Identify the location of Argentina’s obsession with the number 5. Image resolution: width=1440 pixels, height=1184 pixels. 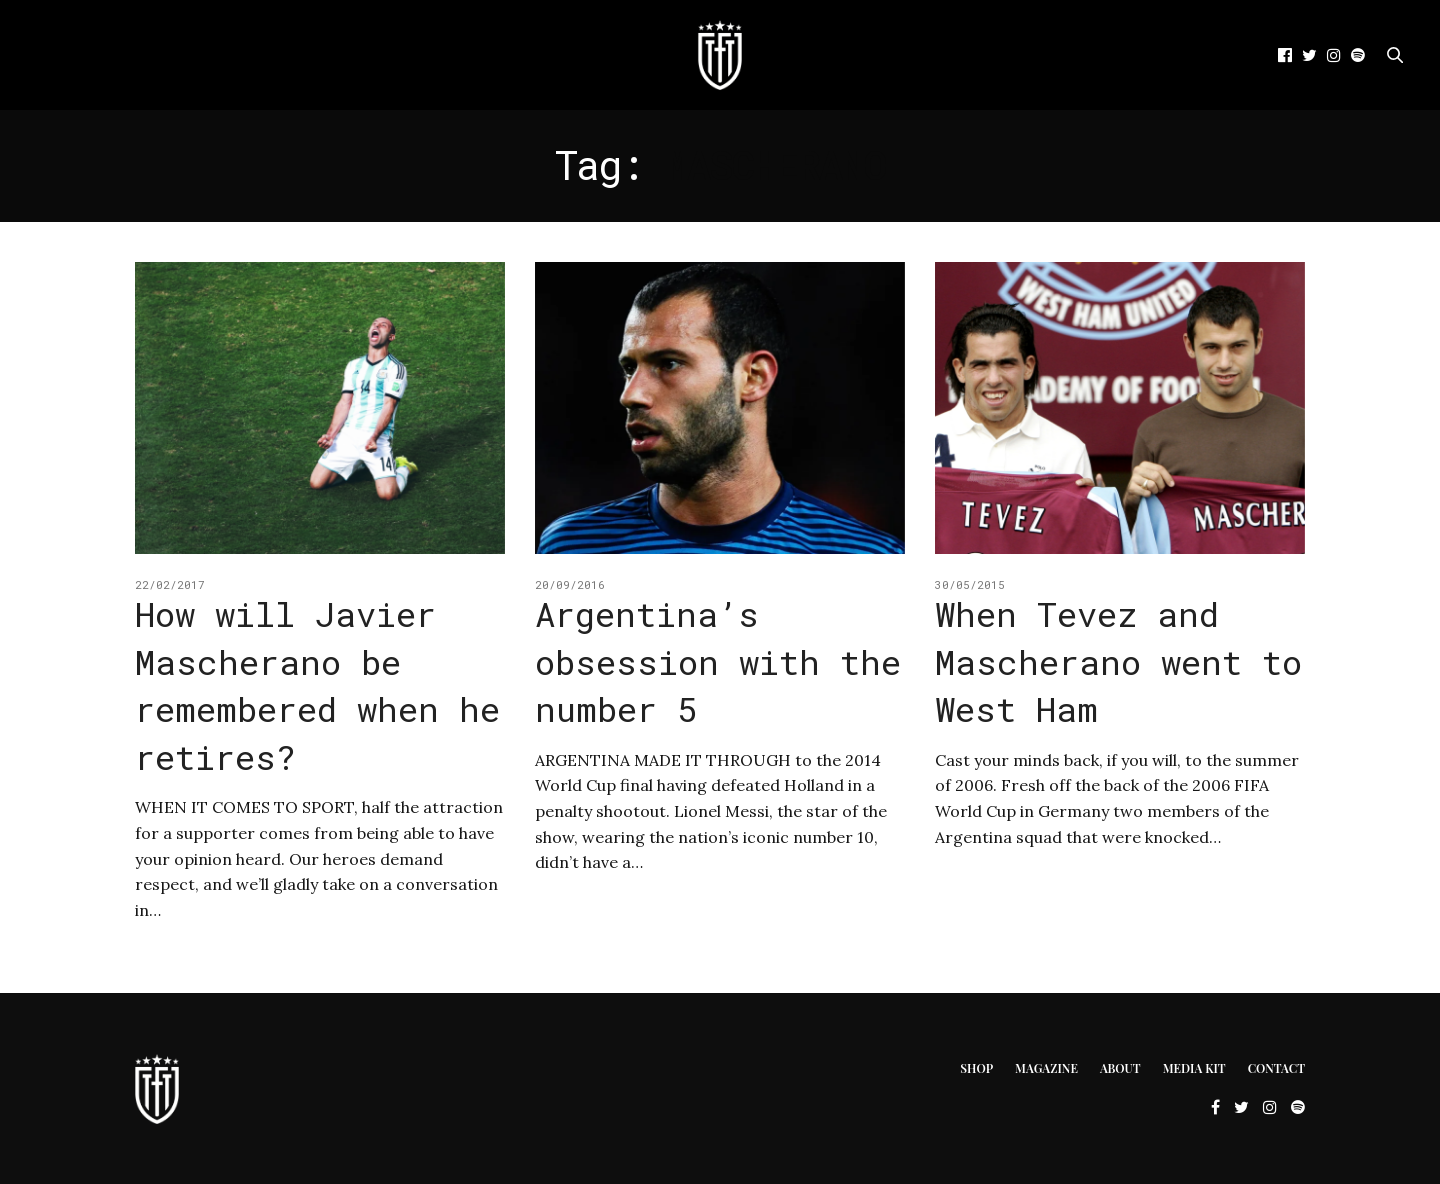
(718, 661).